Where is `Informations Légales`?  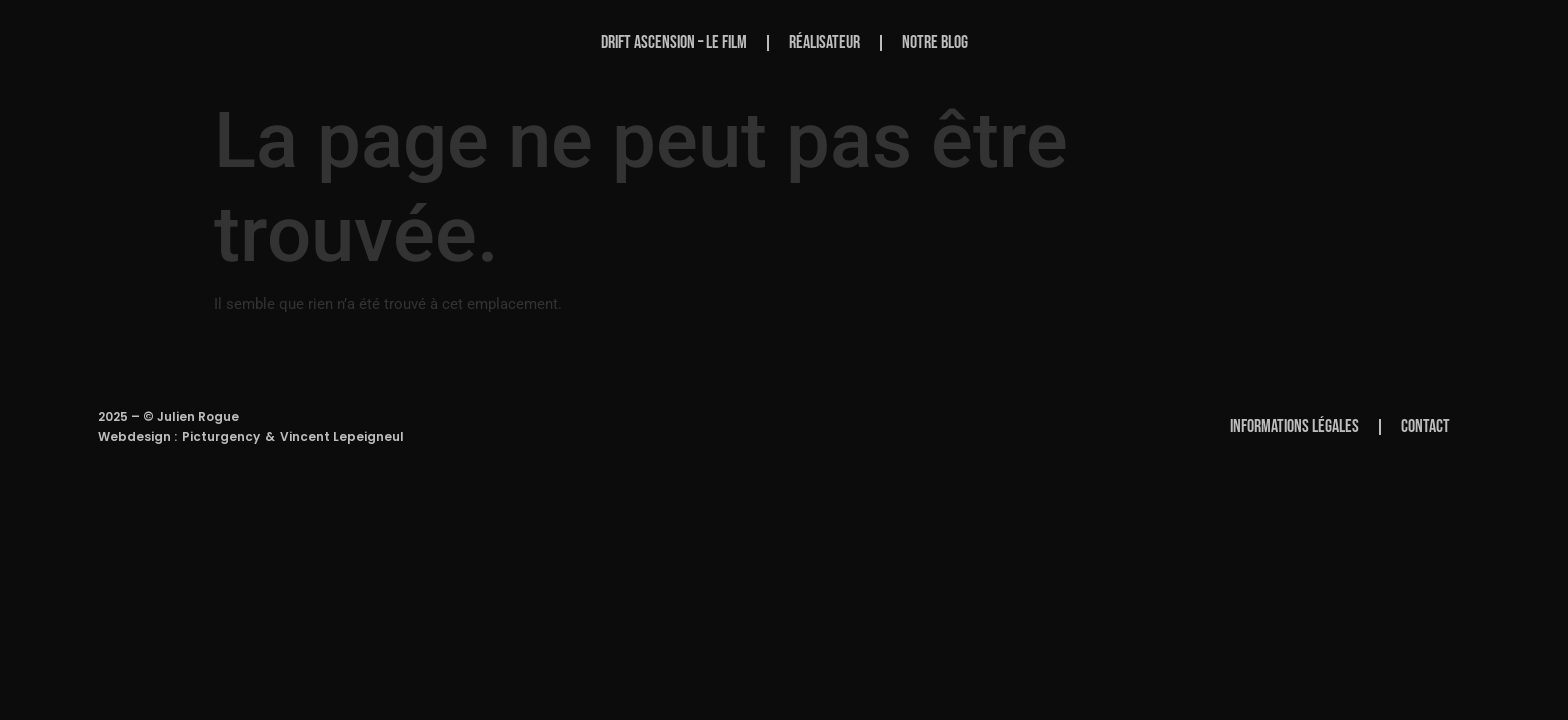 Informations Légales is located at coordinates (1294, 426).